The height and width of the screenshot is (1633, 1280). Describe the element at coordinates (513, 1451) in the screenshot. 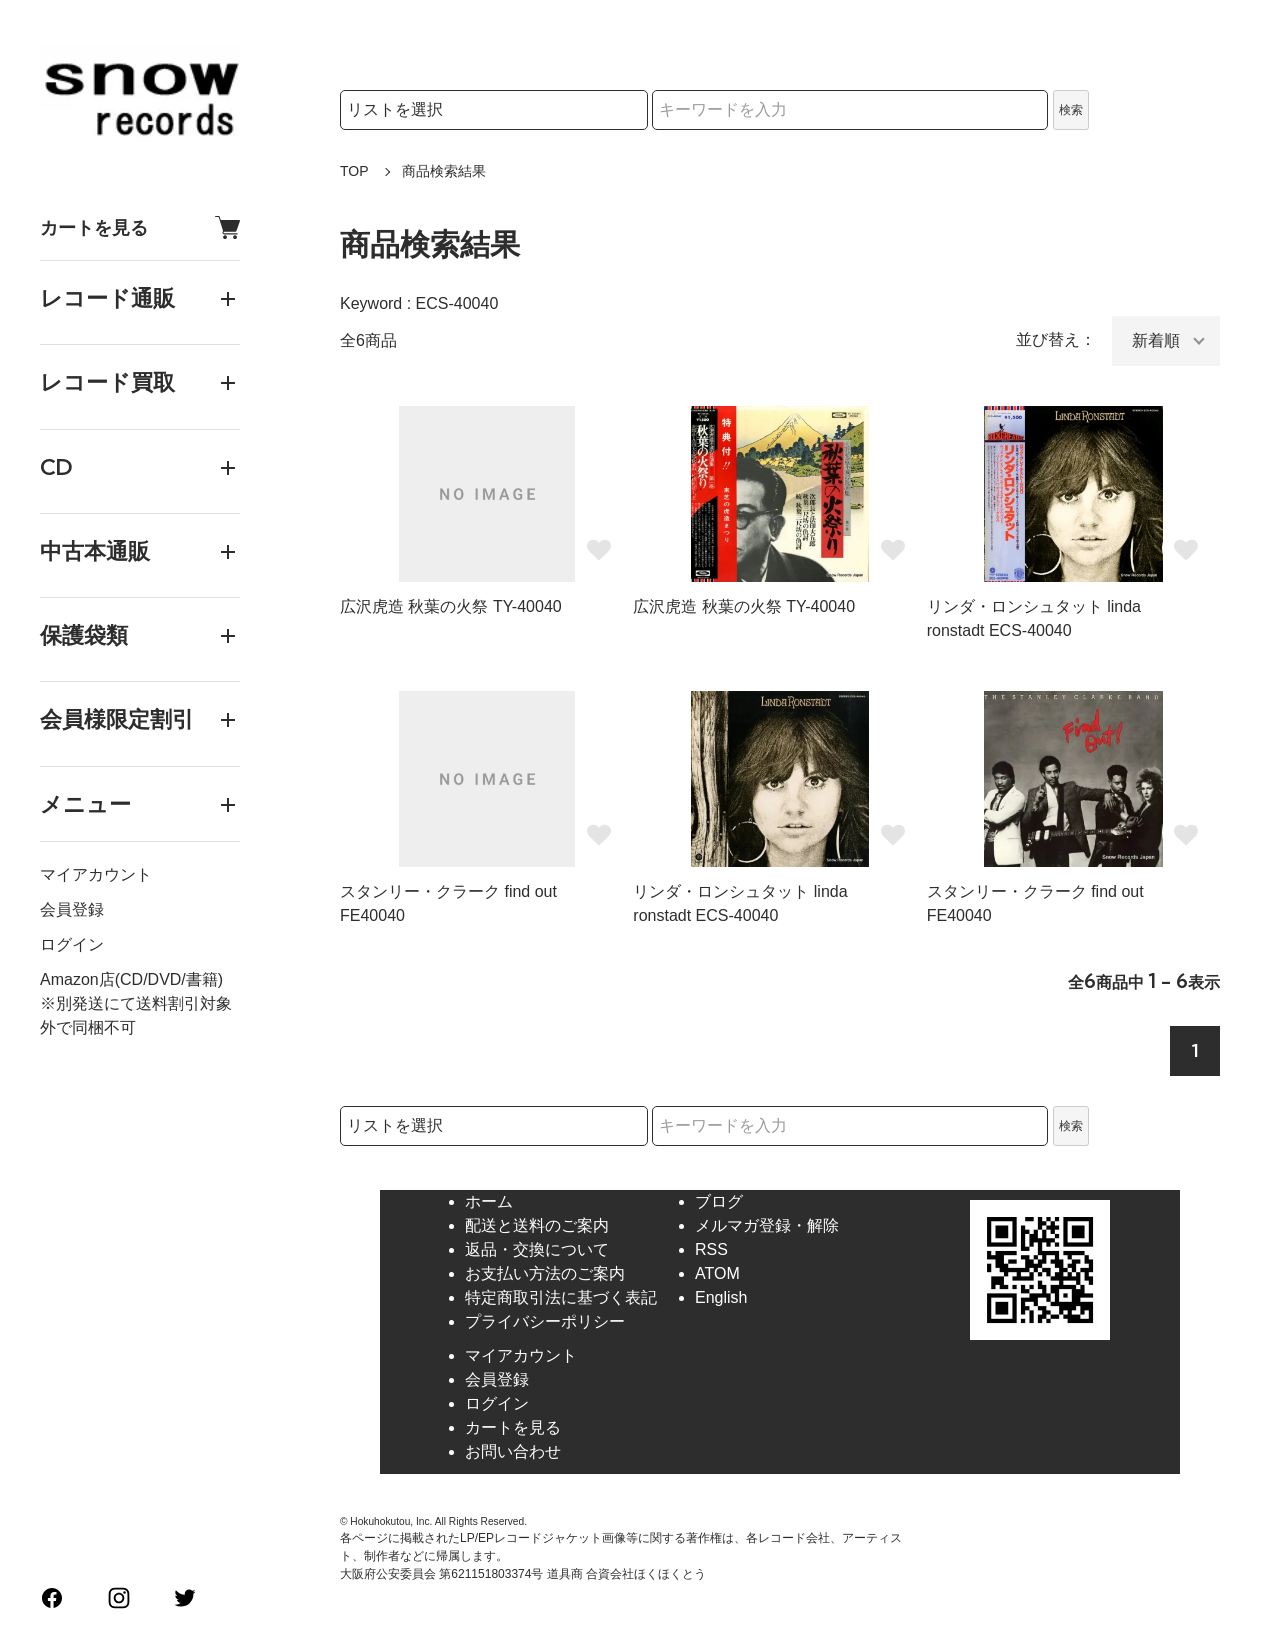

I see `お問い合わせ` at that location.